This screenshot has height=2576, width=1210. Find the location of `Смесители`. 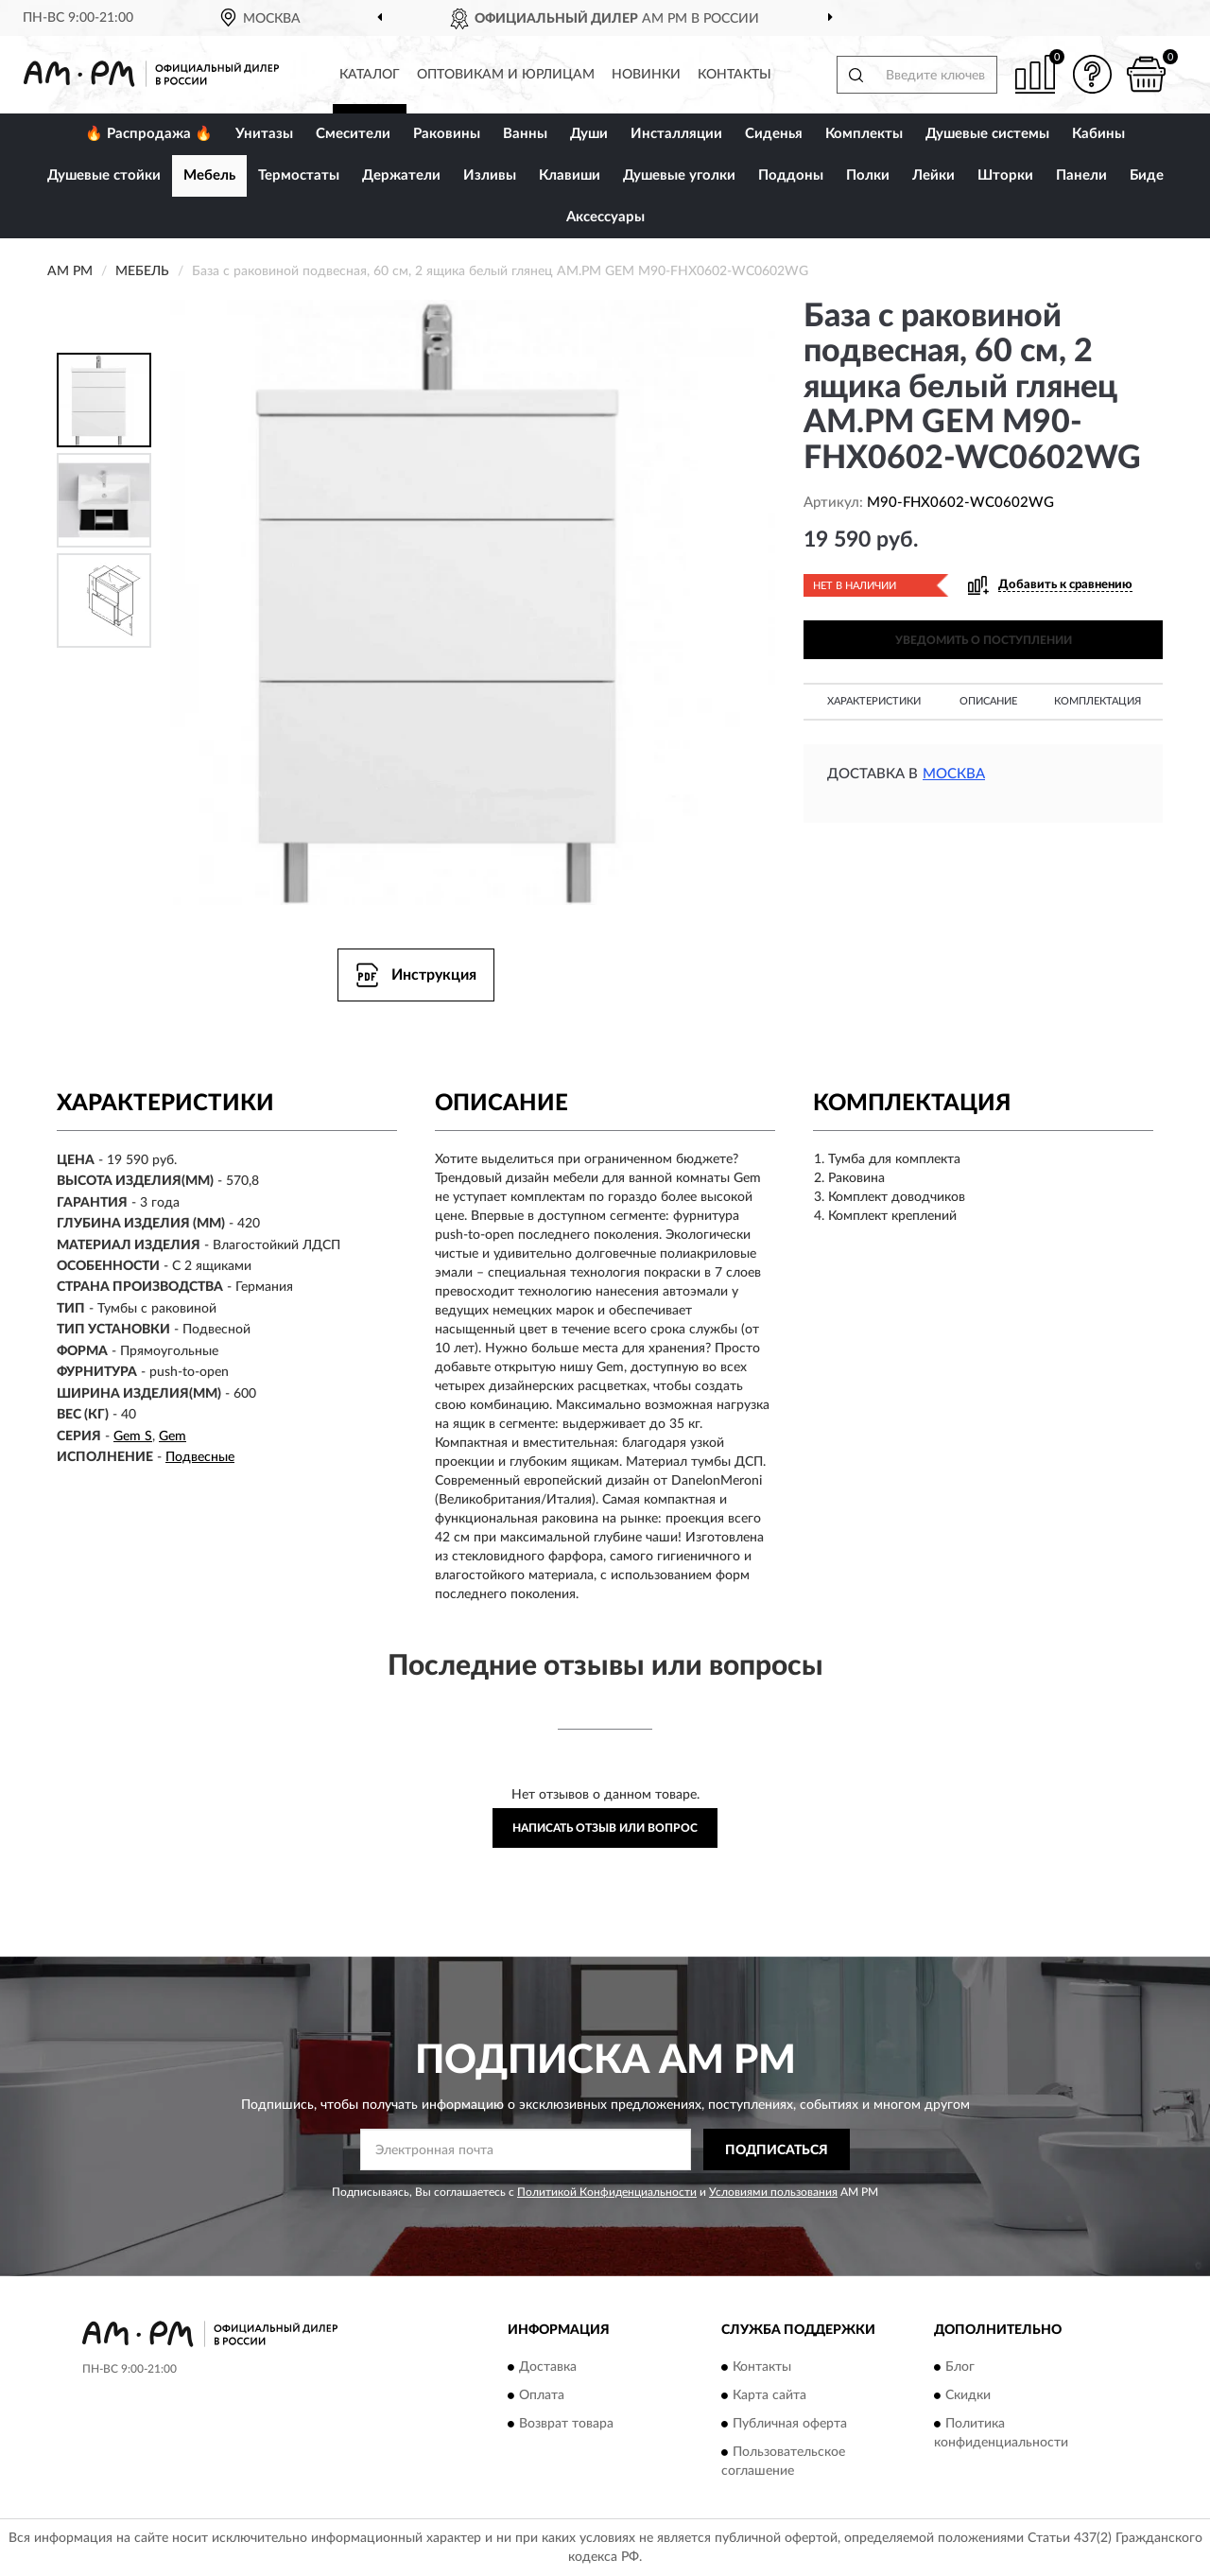

Смесители is located at coordinates (353, 134).